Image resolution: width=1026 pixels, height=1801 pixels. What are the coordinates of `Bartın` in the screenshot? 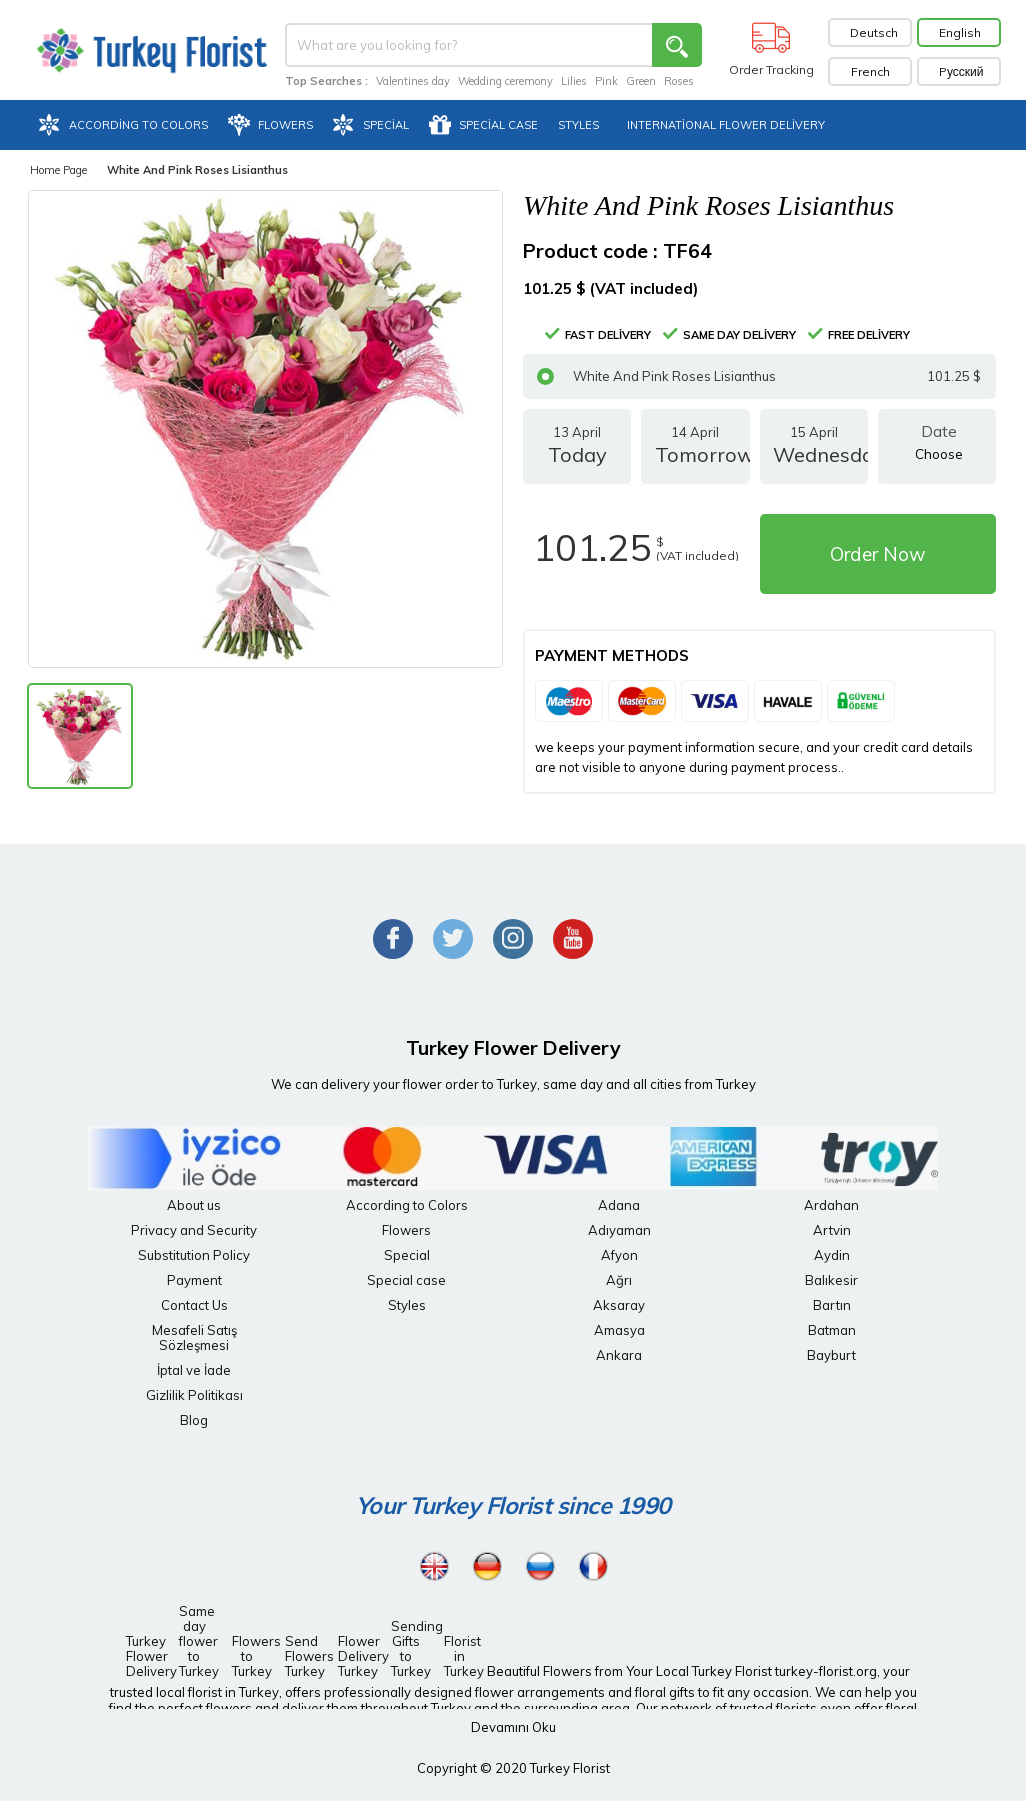 It's located at (832, 1305).